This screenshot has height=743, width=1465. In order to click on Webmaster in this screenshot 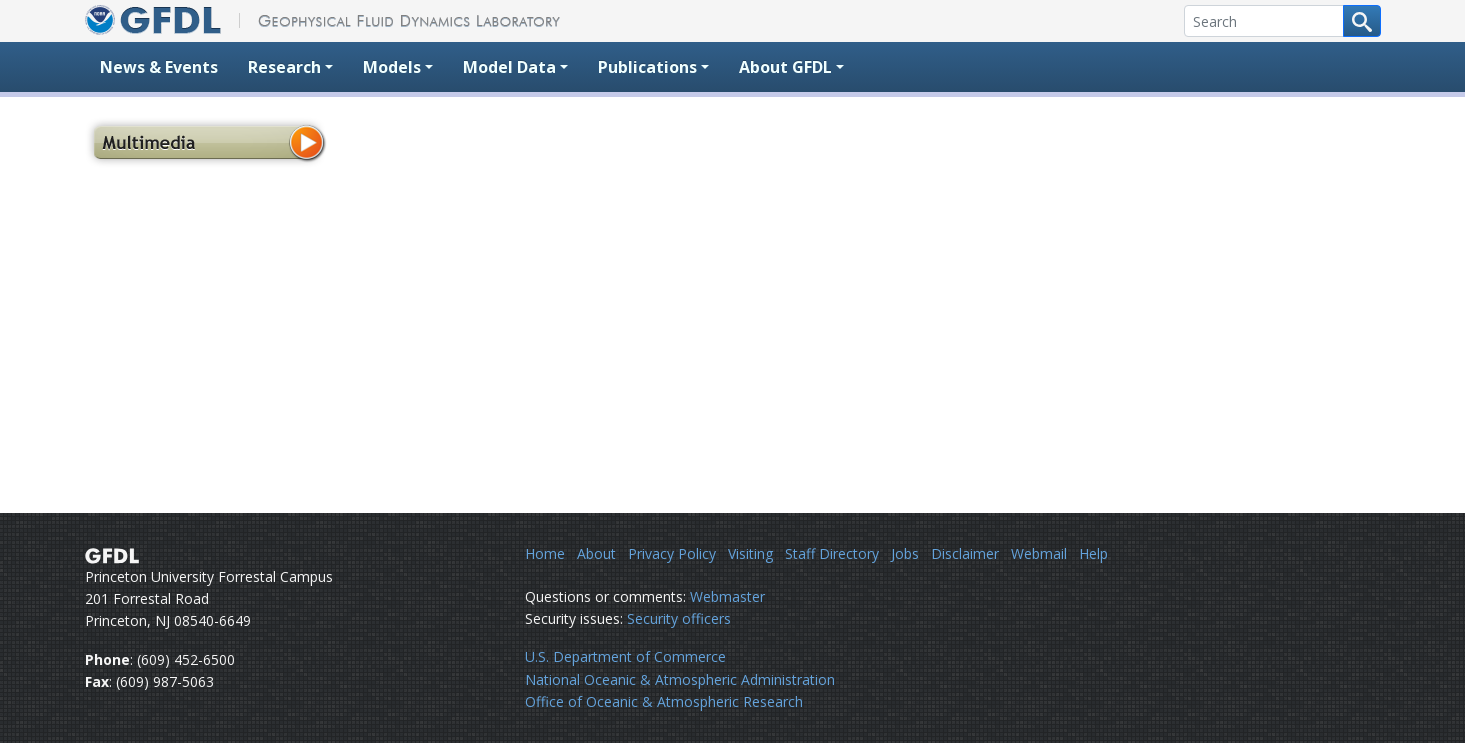, I will do `click(727, 596)`.